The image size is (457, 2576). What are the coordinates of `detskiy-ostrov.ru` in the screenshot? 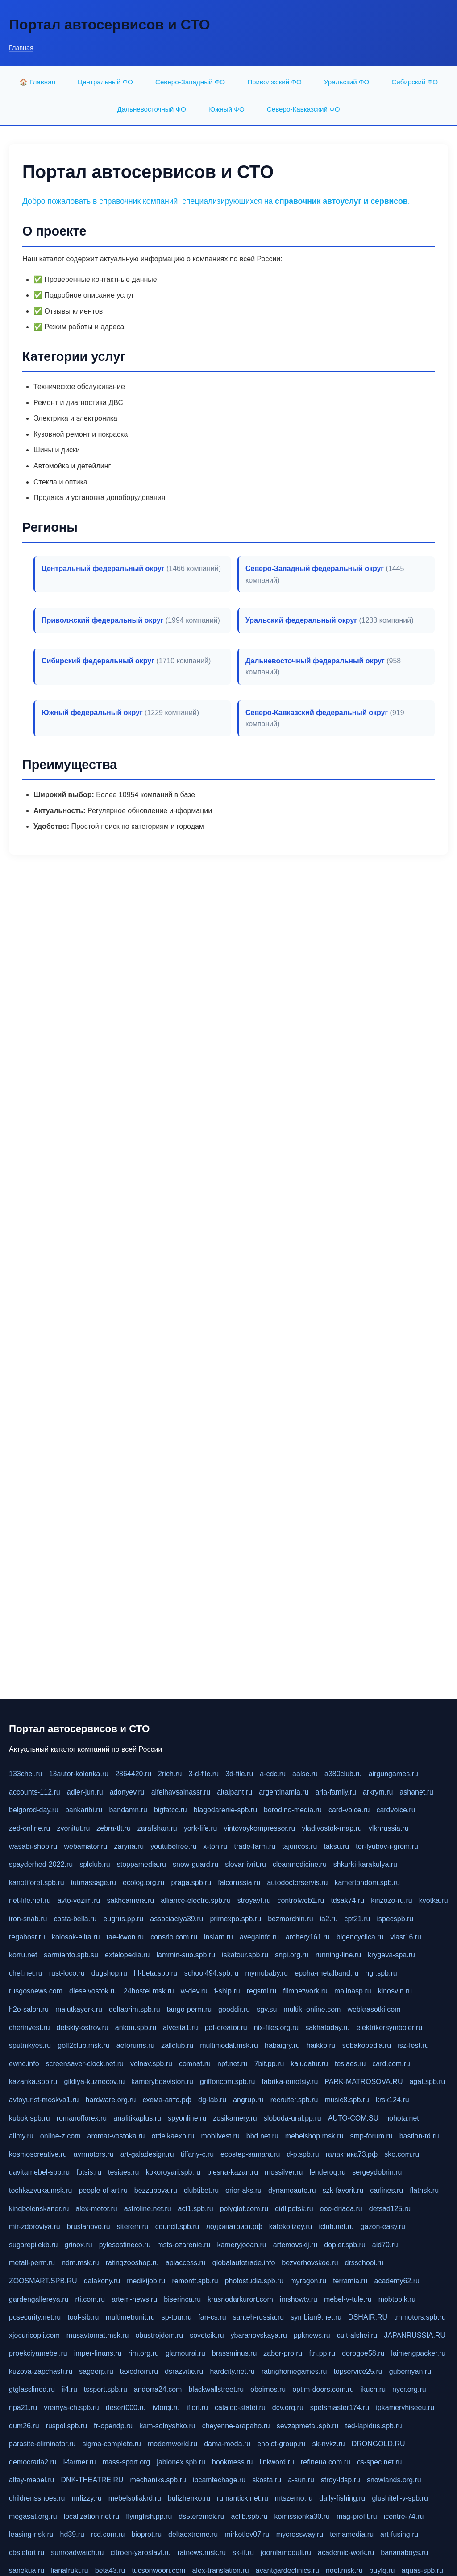 It's located at (82, 2027).